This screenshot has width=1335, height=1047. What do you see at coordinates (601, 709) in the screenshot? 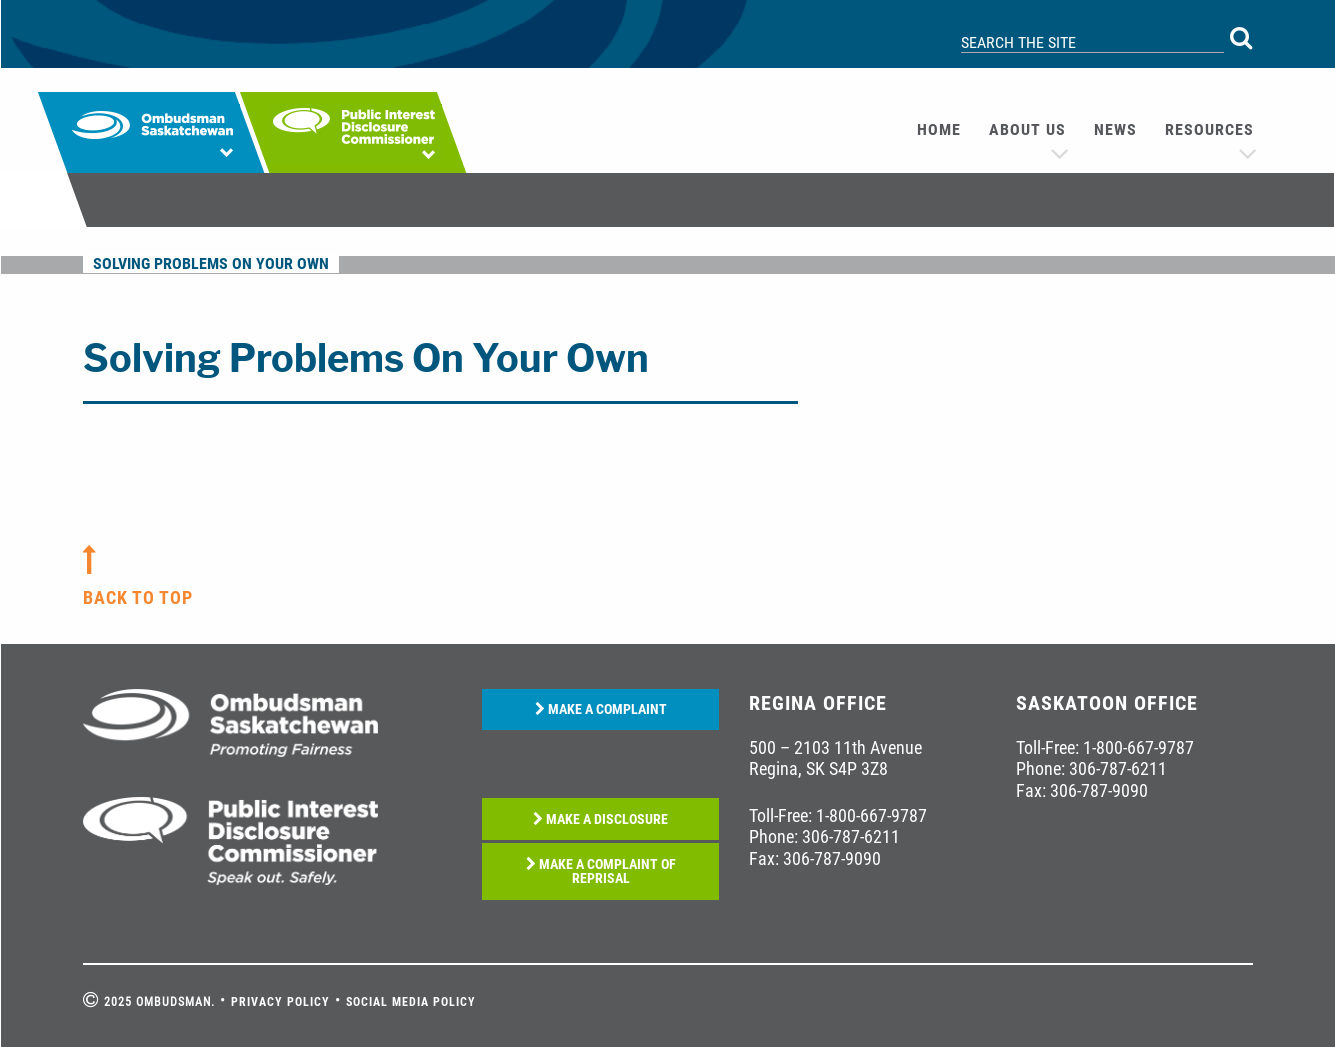
I see `MAKE A COMPLAINT` at bounding box center [601, 709].